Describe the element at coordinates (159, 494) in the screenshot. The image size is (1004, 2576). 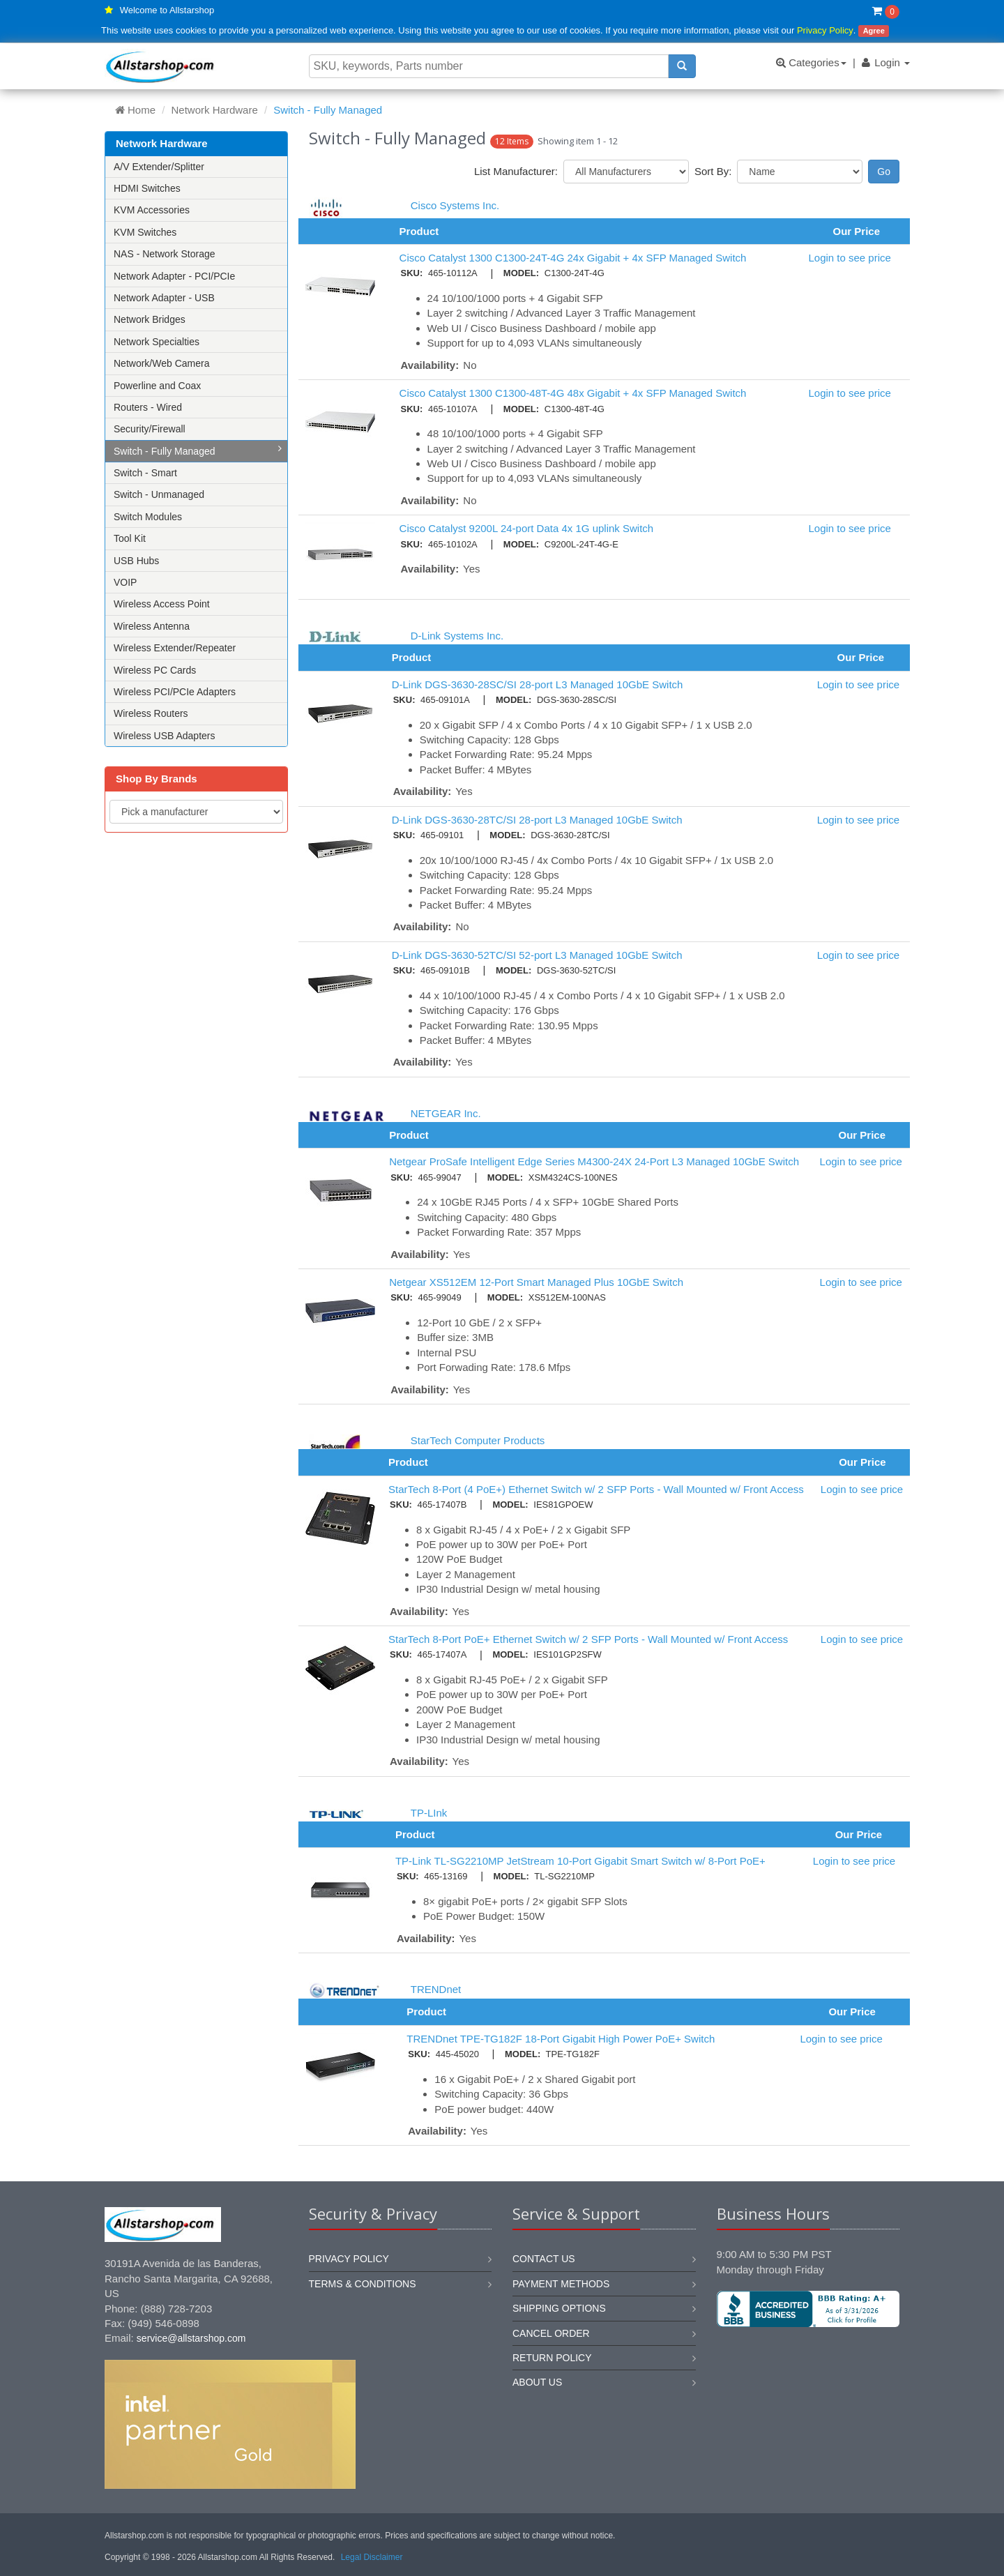
I see `Switch - Unmanaged` at that location.